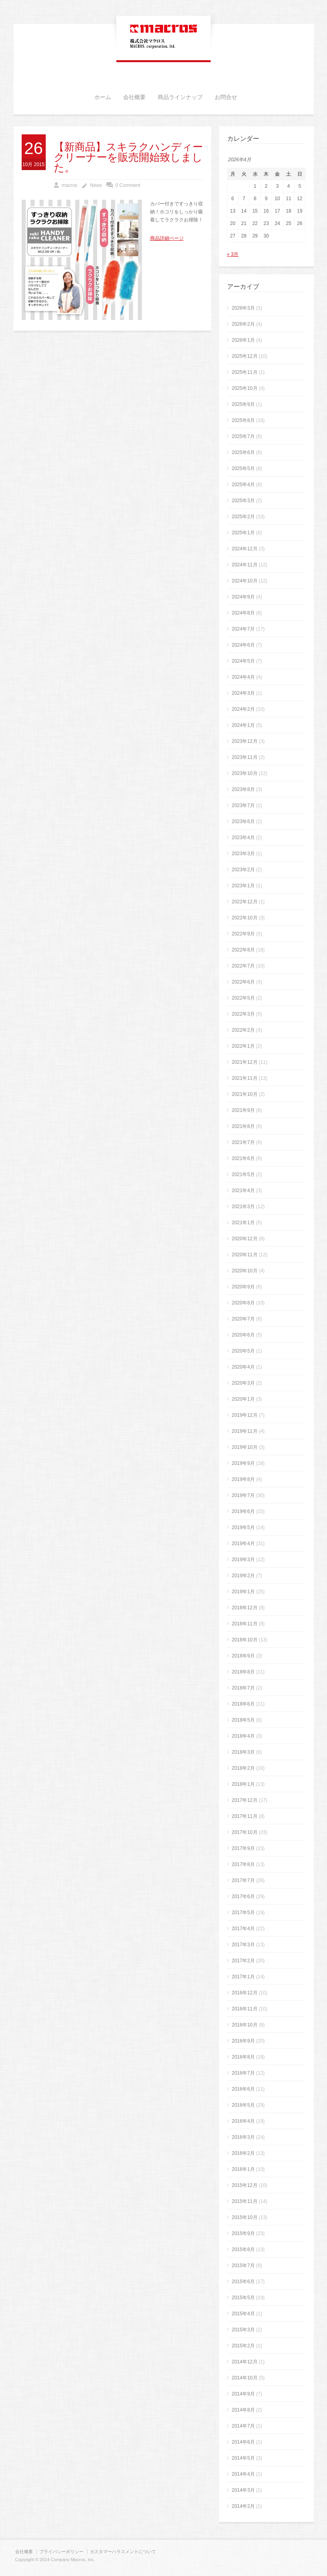  I want to click on 2022年3月, so click(243, 1014).